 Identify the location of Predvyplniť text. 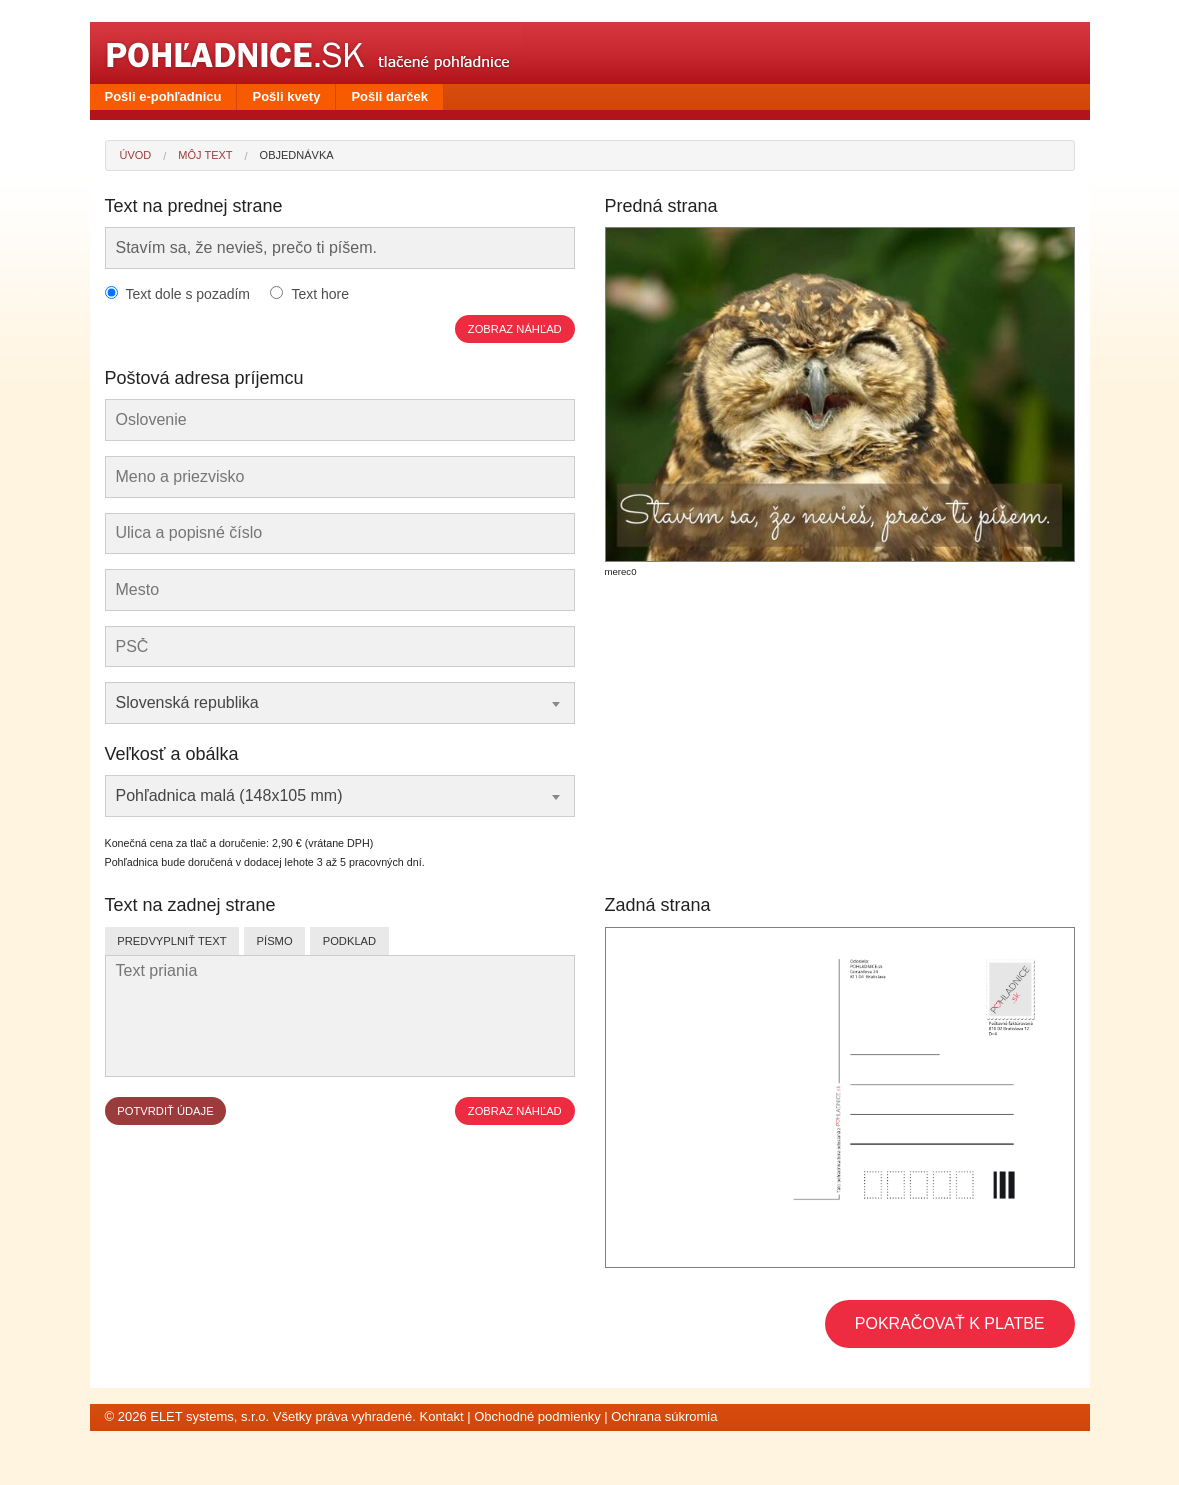
(171, 941).